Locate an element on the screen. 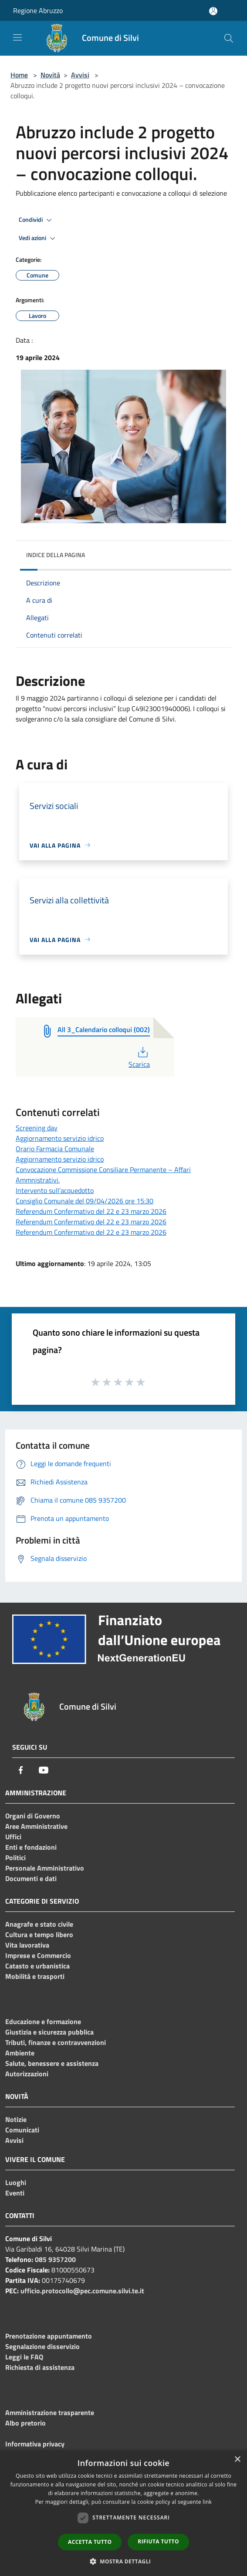 Image resolution: width=247 pixels, height=2576 pixels. Consiglio Comunale del 09/04/2026 ore 15:30 is located at coordinates (84, 1201).